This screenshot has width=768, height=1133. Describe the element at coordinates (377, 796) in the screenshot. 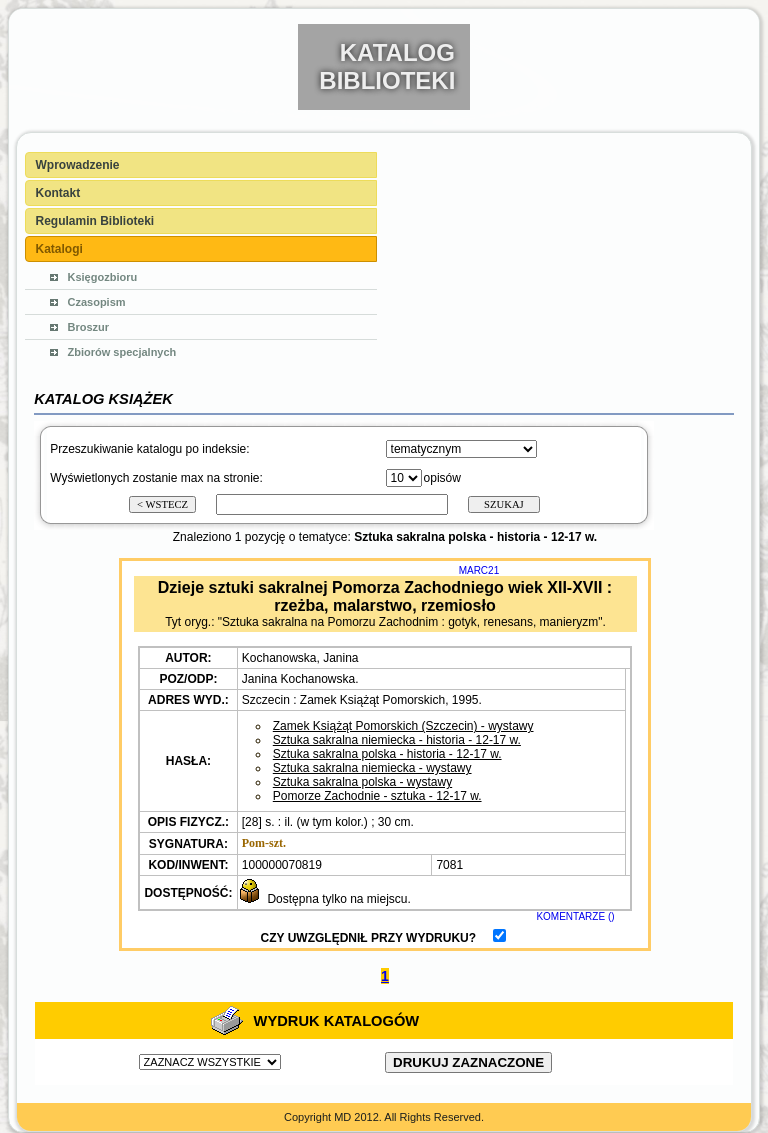

I see `Pomorze Zachodnie - sztuka - 12-17 w.` at that location.